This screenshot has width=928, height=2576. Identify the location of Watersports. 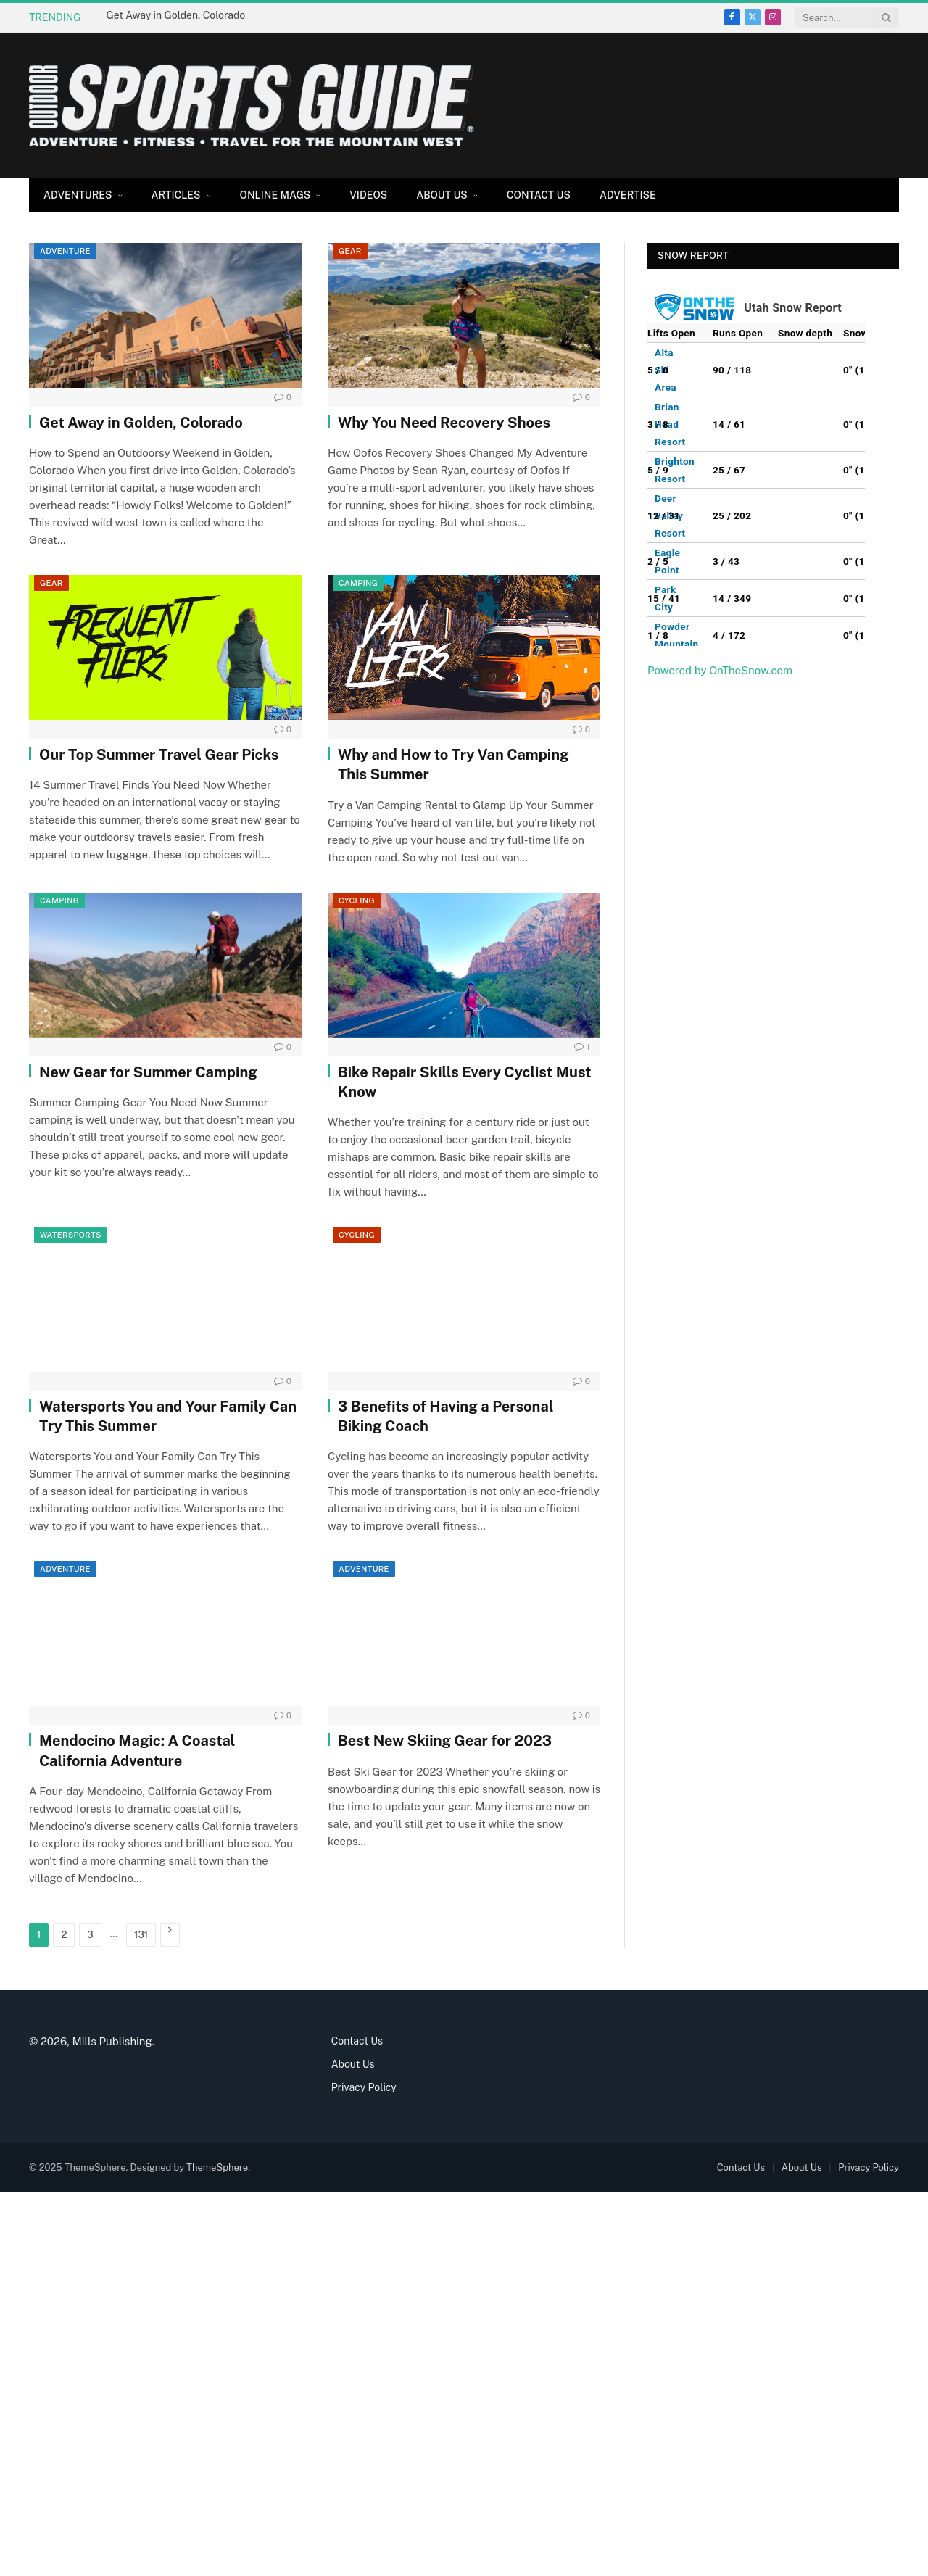
(71, 1234).